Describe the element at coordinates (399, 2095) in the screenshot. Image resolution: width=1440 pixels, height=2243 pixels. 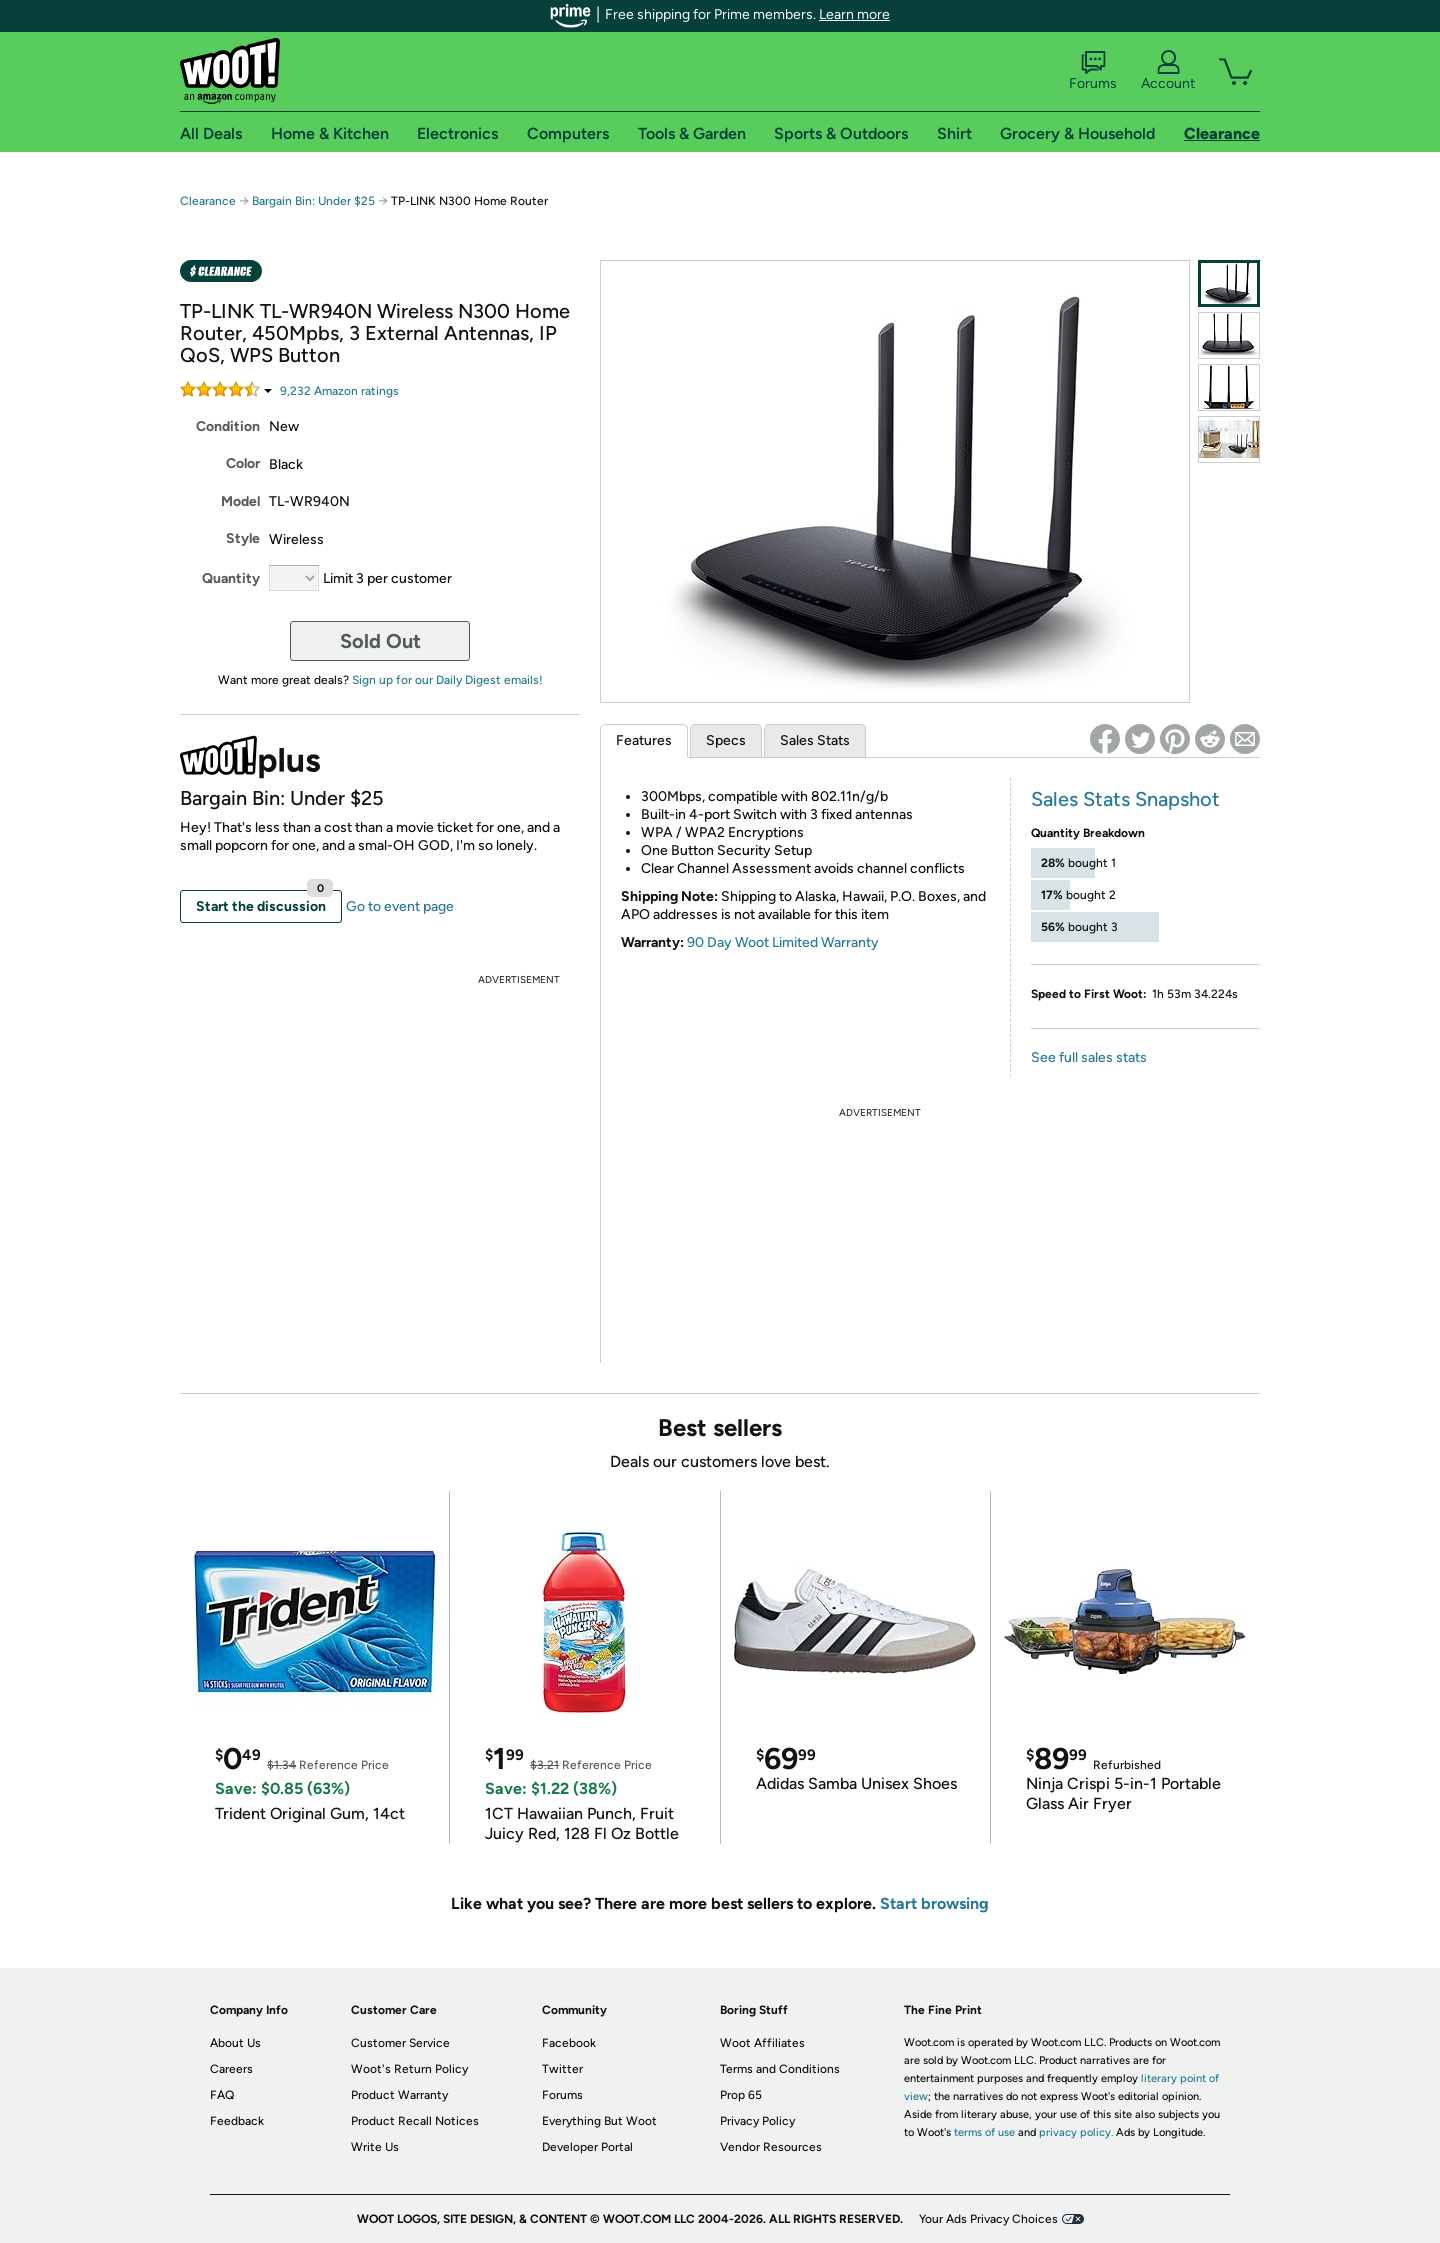
I see `Product Warranty` at that location.